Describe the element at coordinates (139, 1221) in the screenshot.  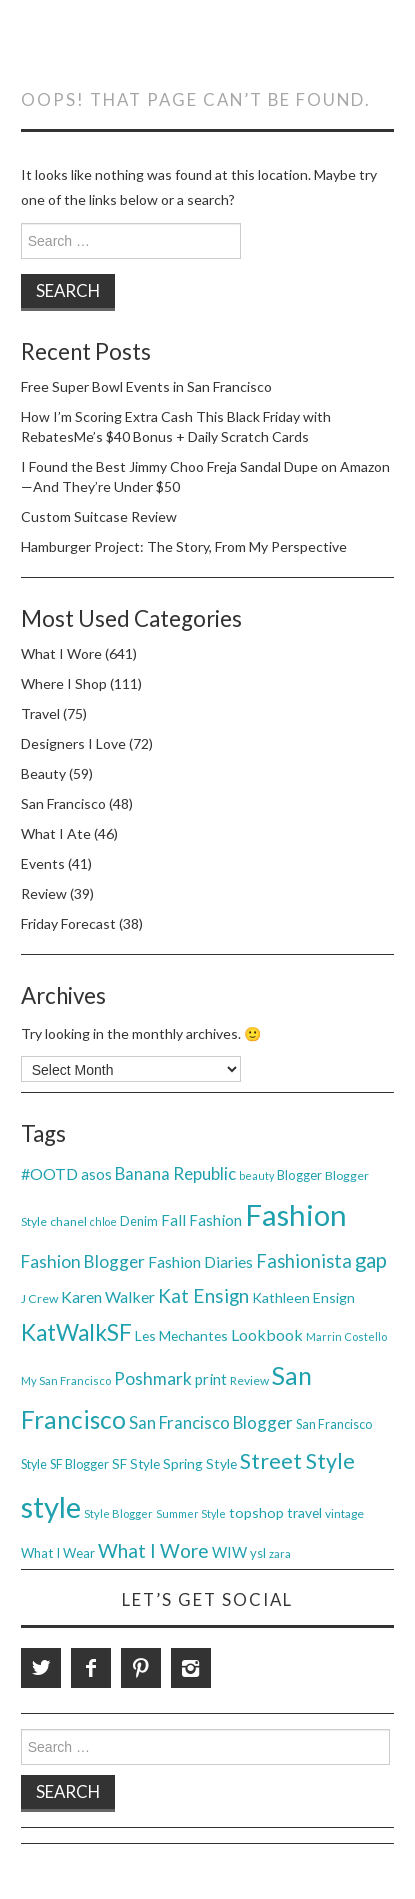
I see `Denim [Denim (40 items)]` at that location.